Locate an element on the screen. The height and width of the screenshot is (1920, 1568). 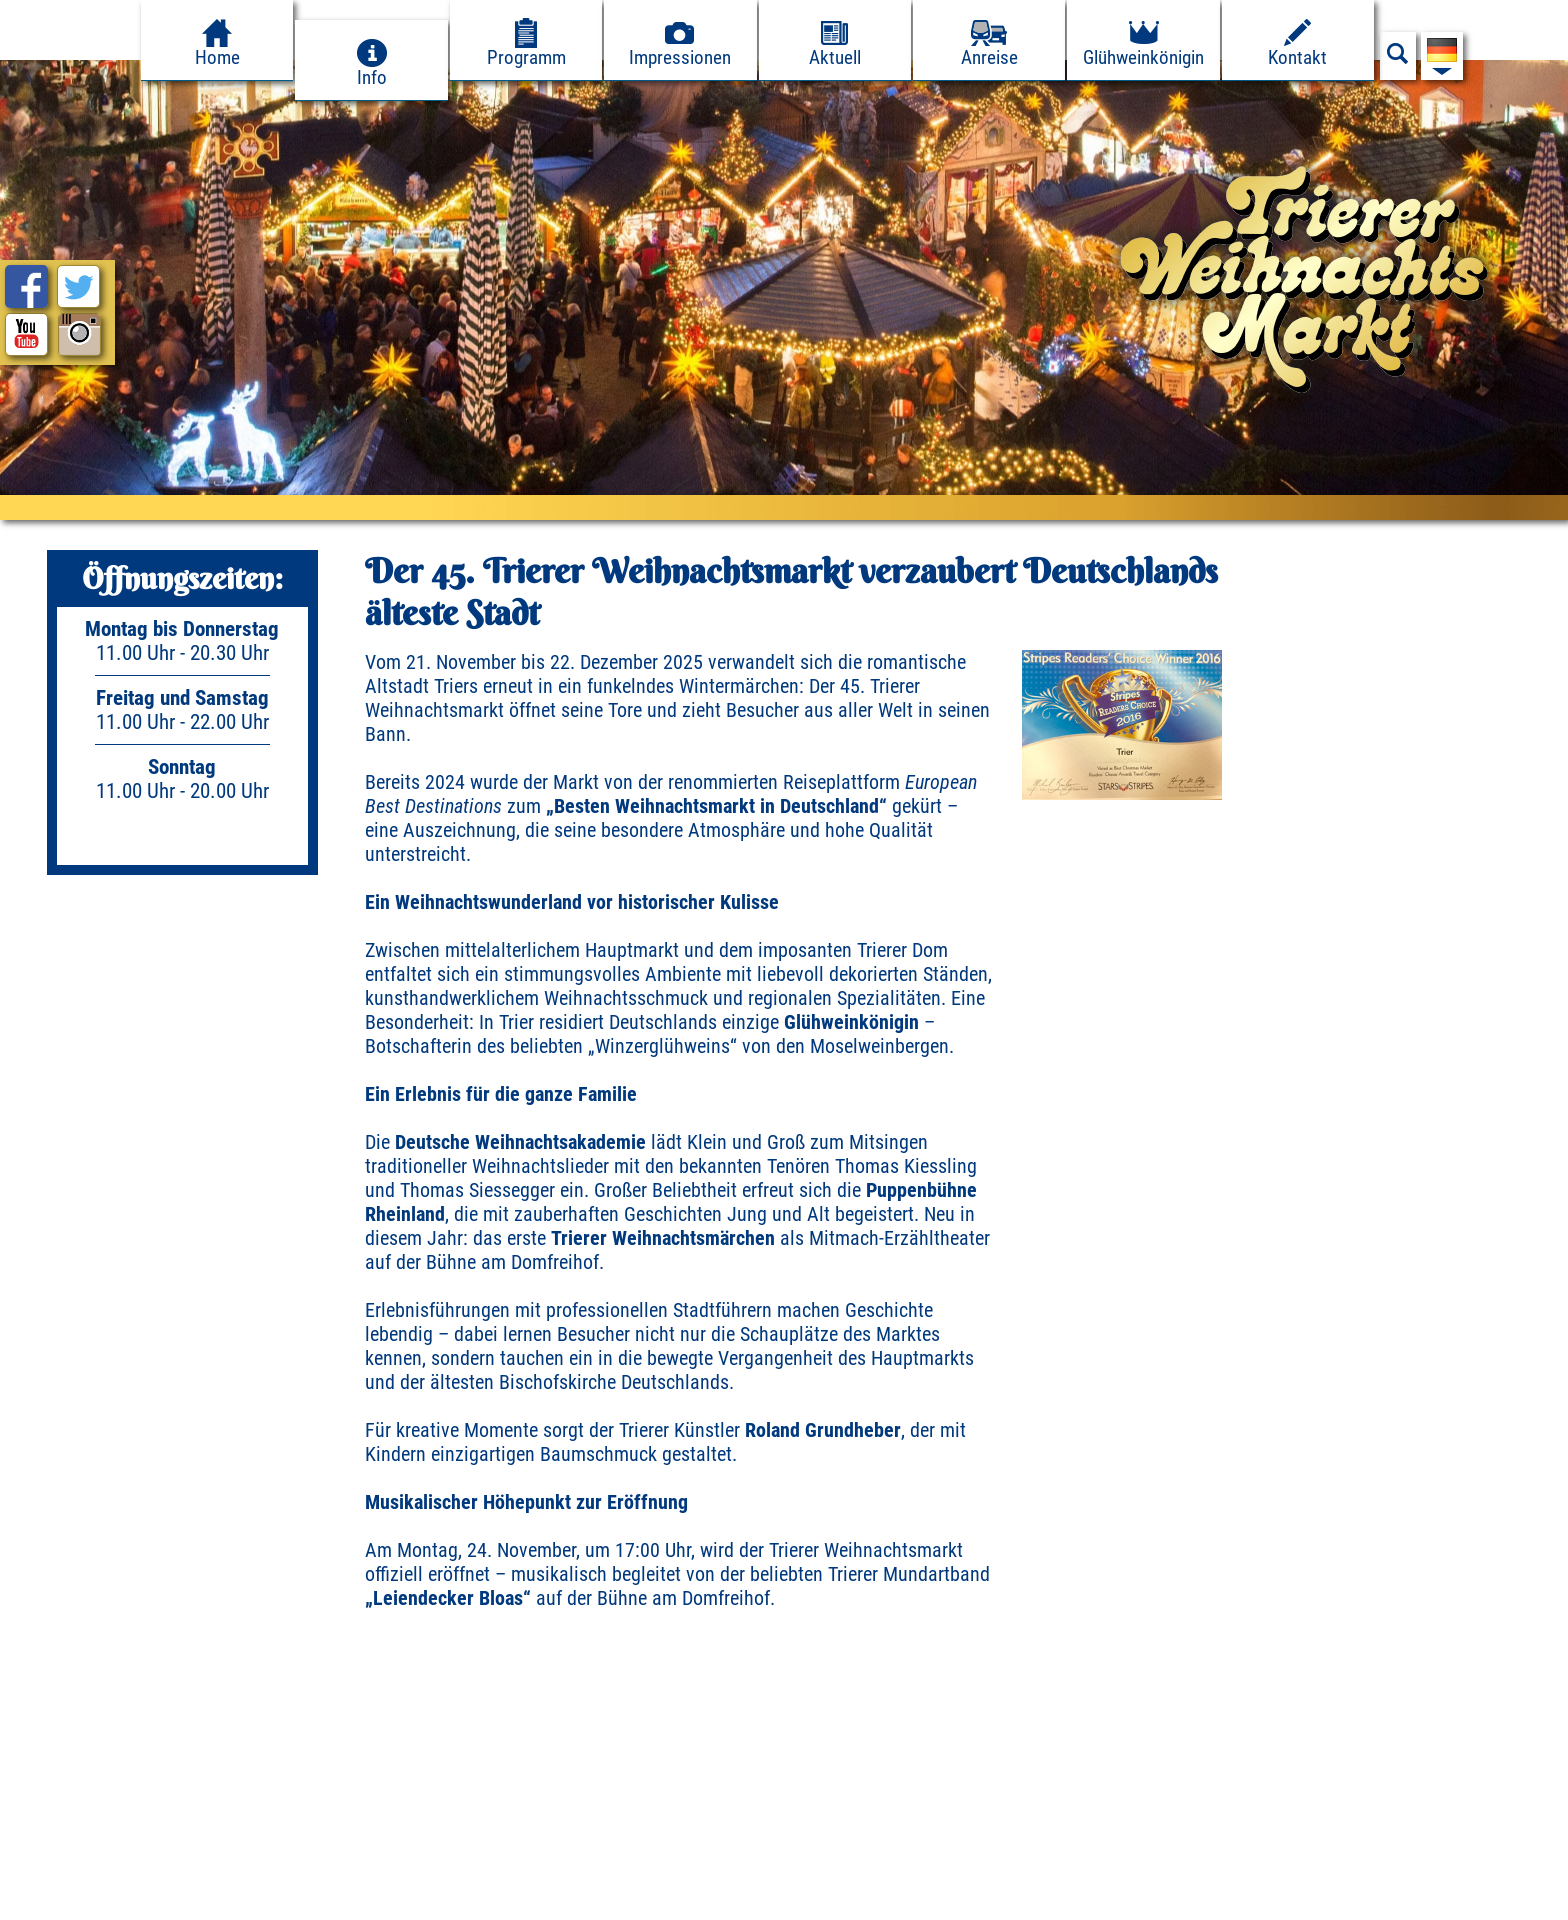
Datenschutz is located at coordinates (175, 1898).